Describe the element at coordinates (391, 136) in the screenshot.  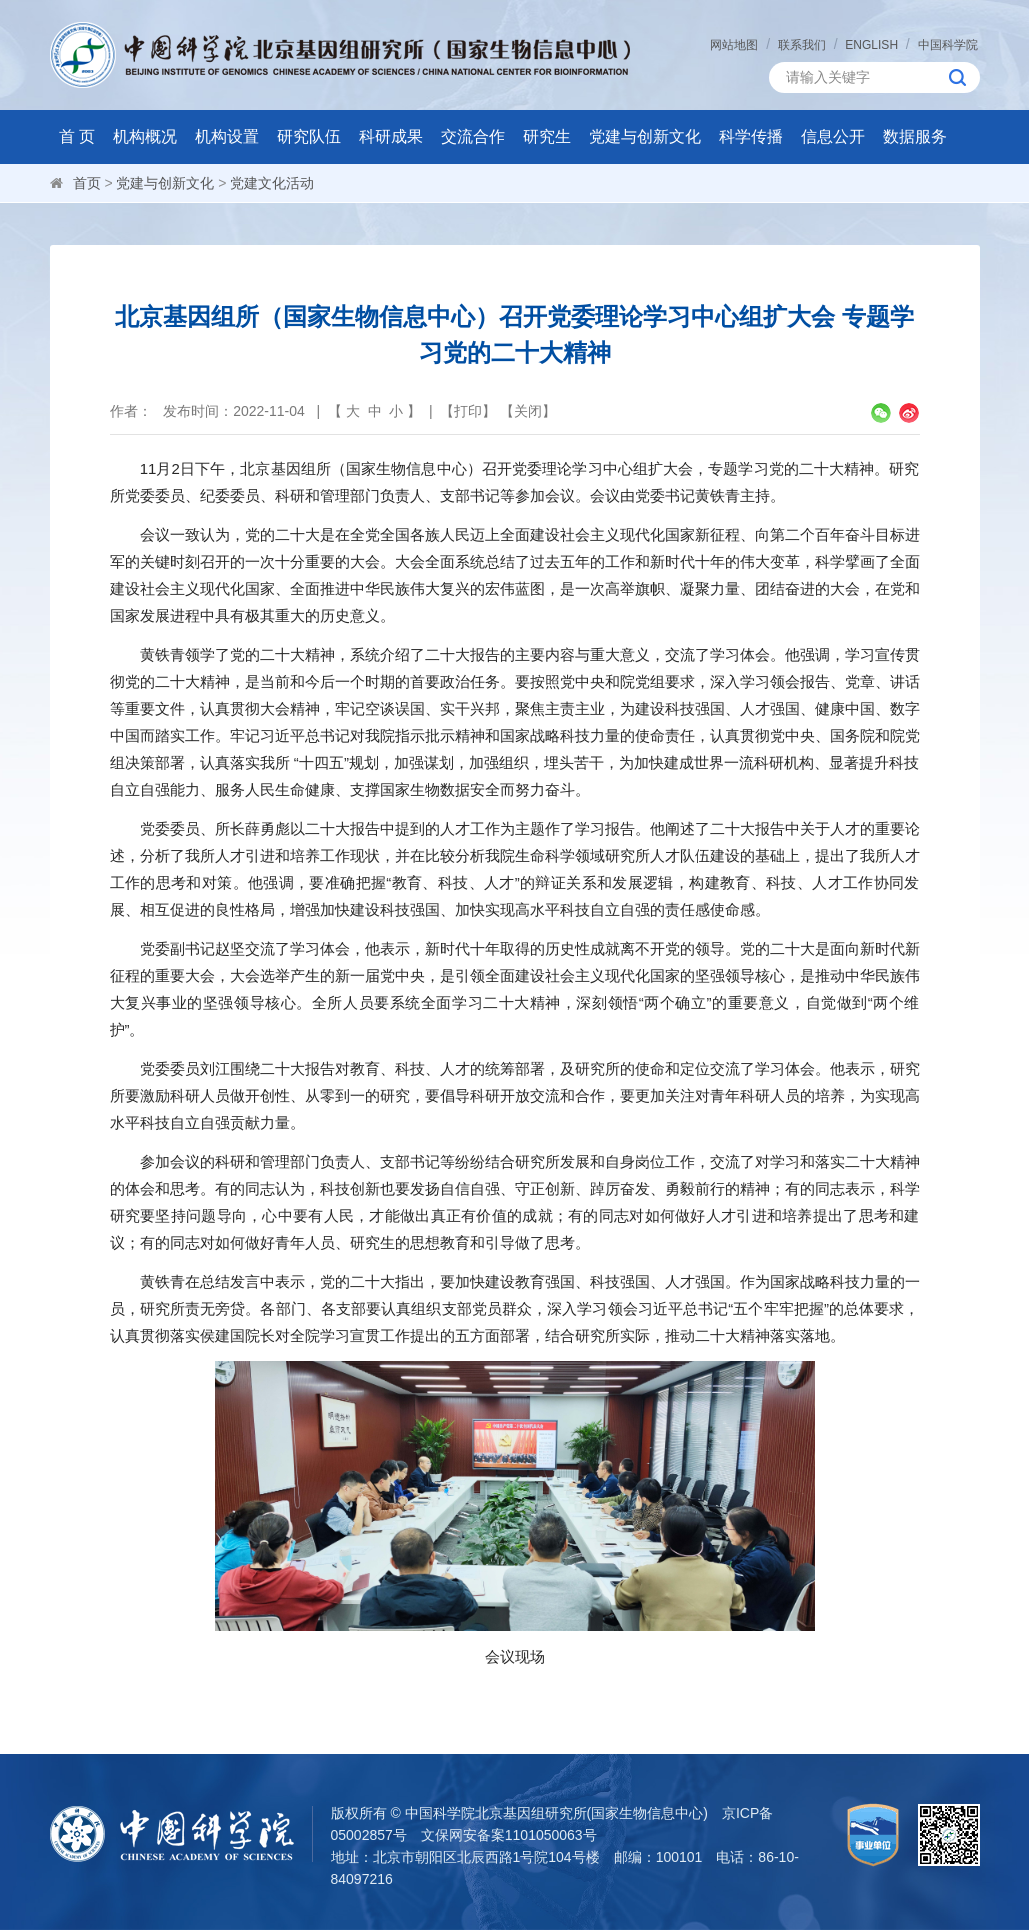
I see `科研成果` at that location.